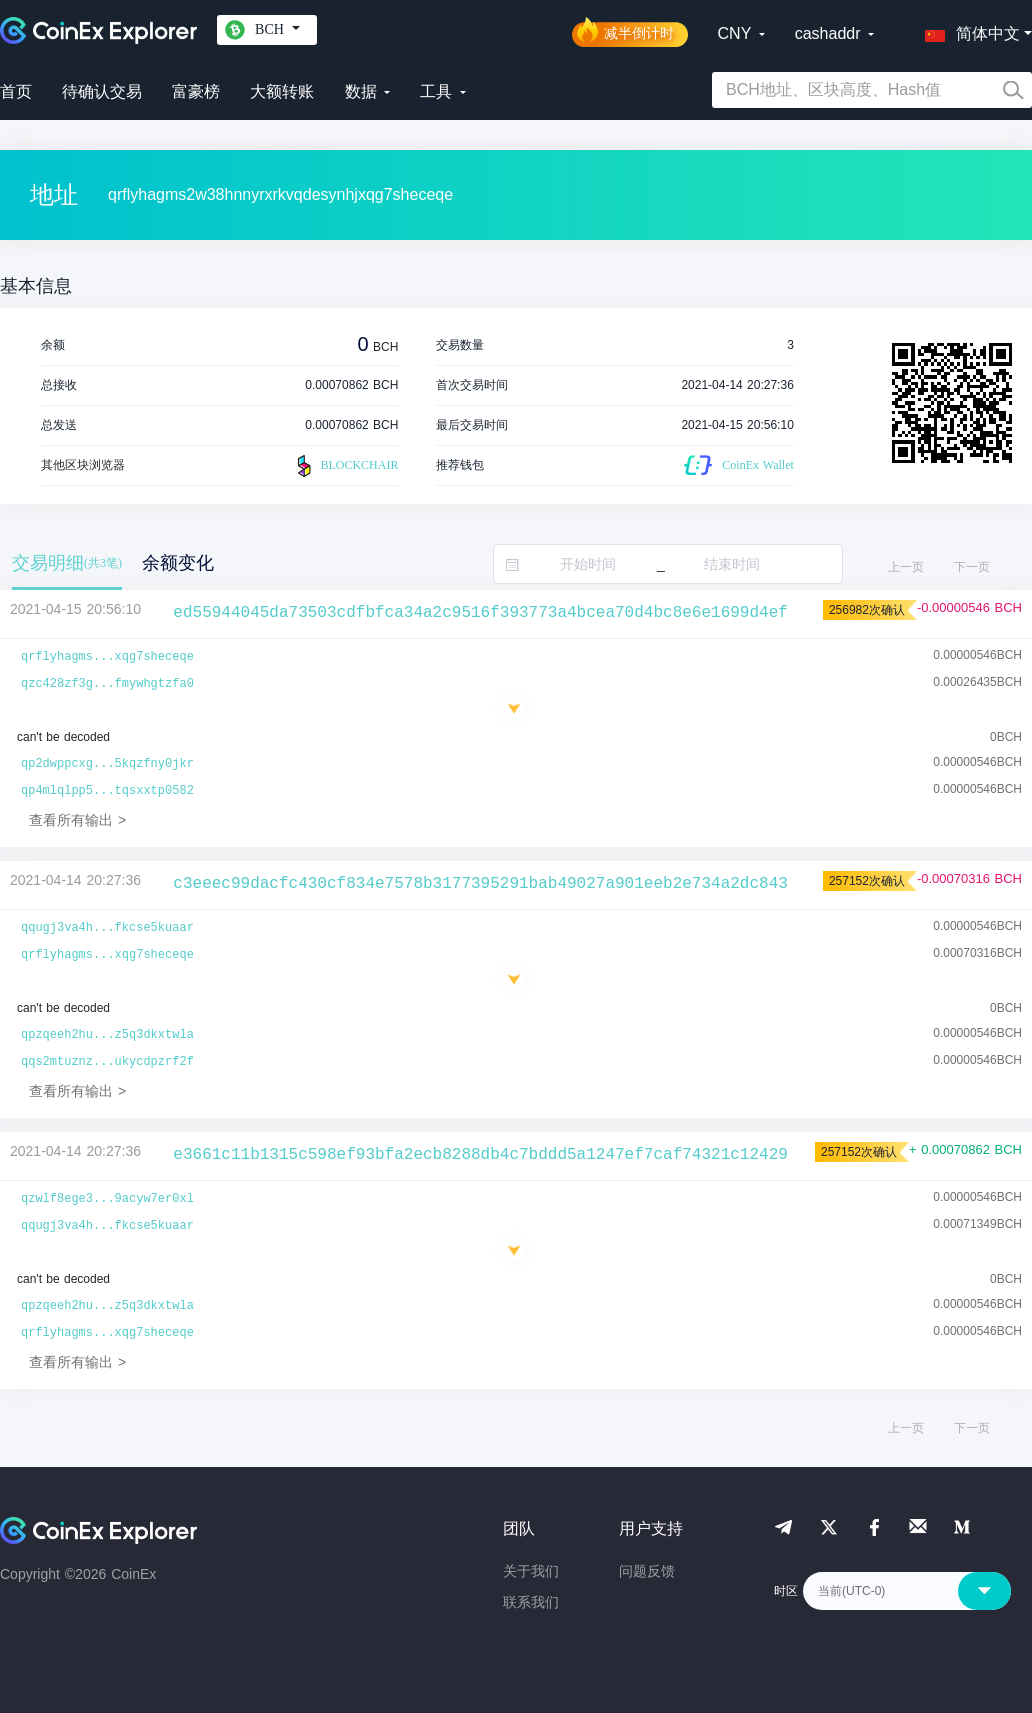 This screenshot has height=1713, width=1032. Describe the element at coordinates (531, 1602) in the screenshot. I see `联系我们` at that location.